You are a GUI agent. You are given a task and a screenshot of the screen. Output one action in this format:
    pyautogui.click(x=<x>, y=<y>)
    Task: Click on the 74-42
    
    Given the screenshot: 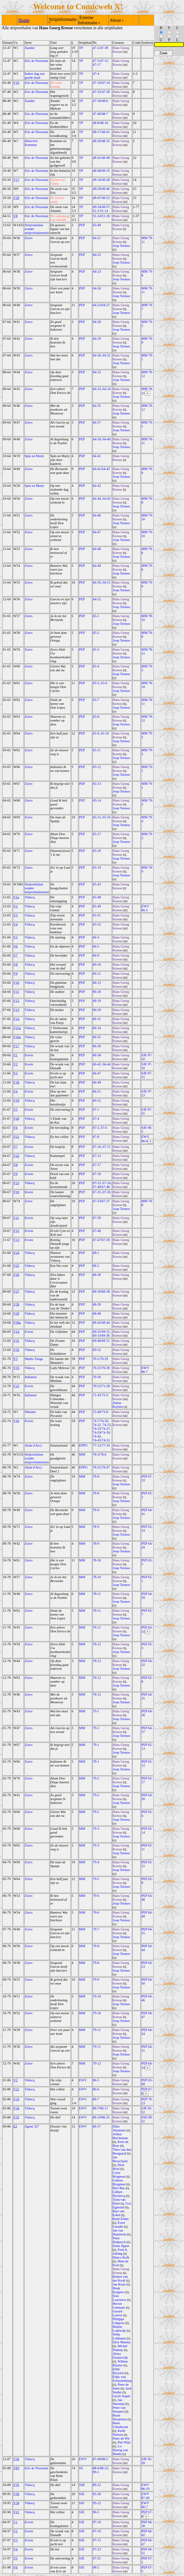 What is the action you would take?
    pyautogui.click(x=97, y=1436)
    